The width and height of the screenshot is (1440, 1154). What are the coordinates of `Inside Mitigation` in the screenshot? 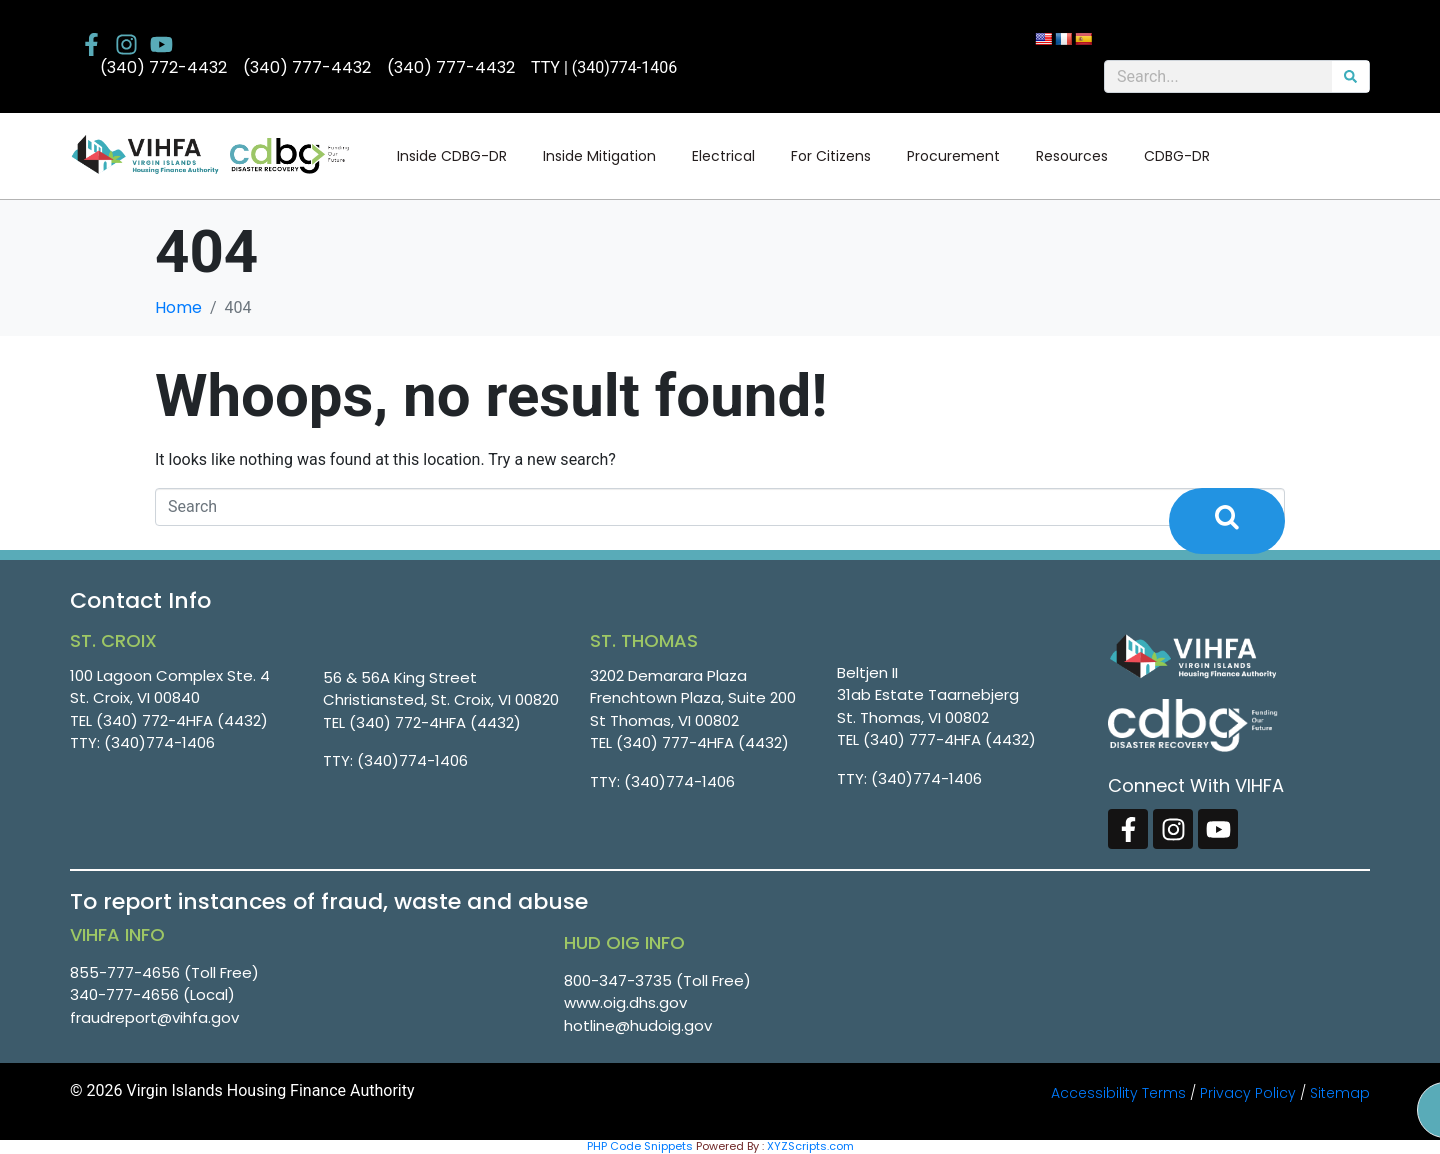 It's located at (599, 156).